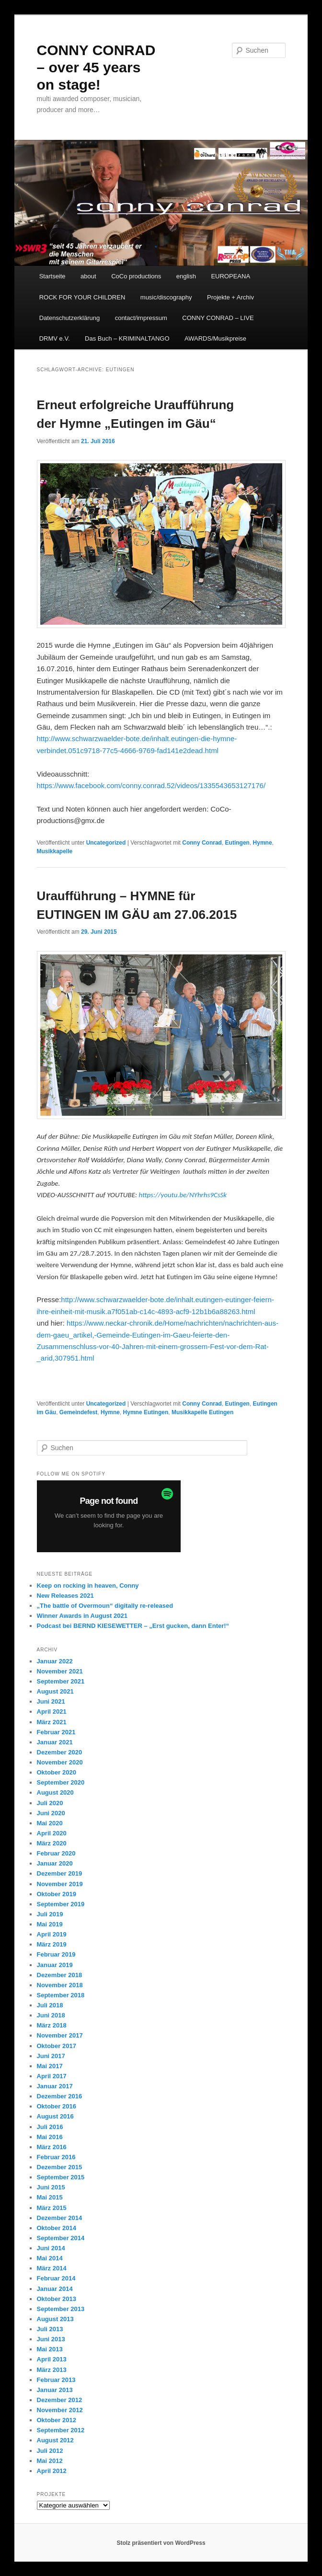 The image size is (322, 2576). I want to click on Dezember 2015, so click(59, 2167).